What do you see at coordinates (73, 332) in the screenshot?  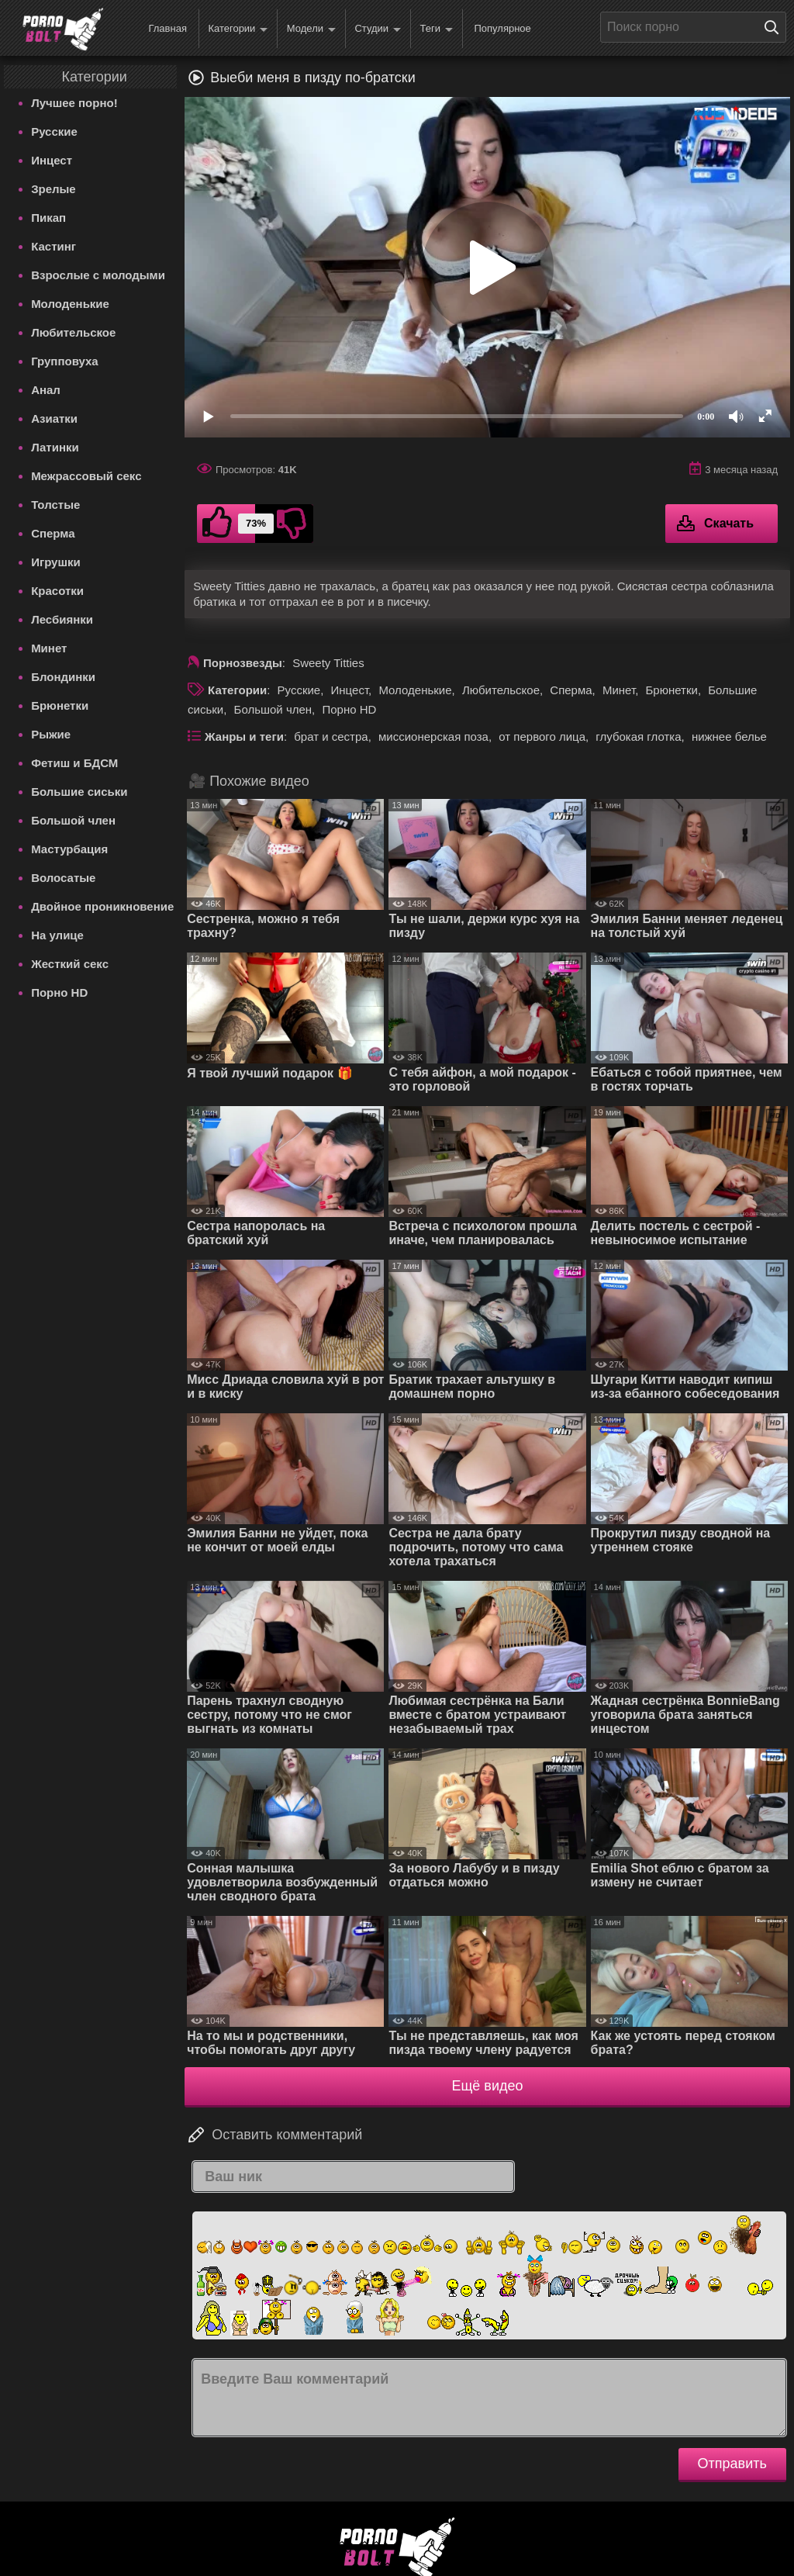 I see `Любительское` at bounding box center [73, 332].